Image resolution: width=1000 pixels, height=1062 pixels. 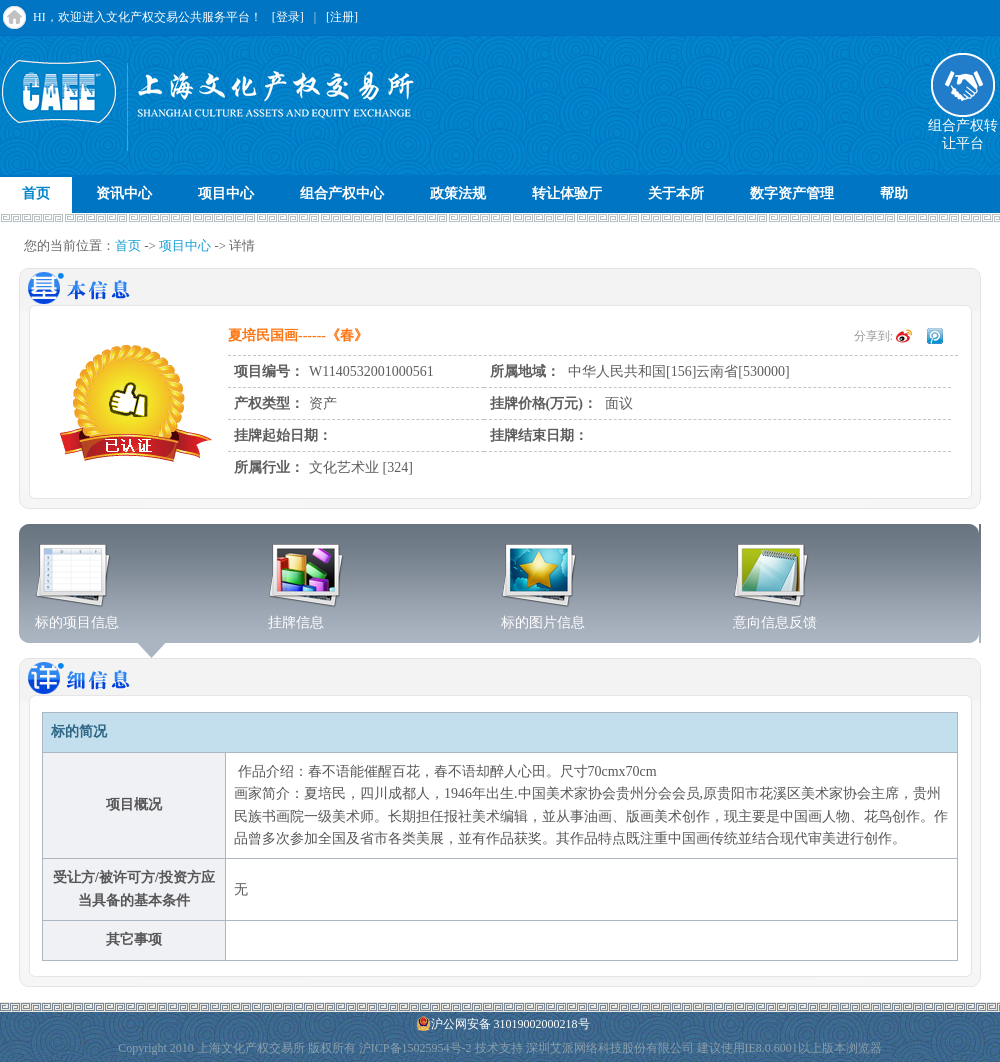 What do you see at coordinates (415, 1048) in the screenshot?
I see `沪ICP备15025954号-2` at bounding box center [415, 1048].